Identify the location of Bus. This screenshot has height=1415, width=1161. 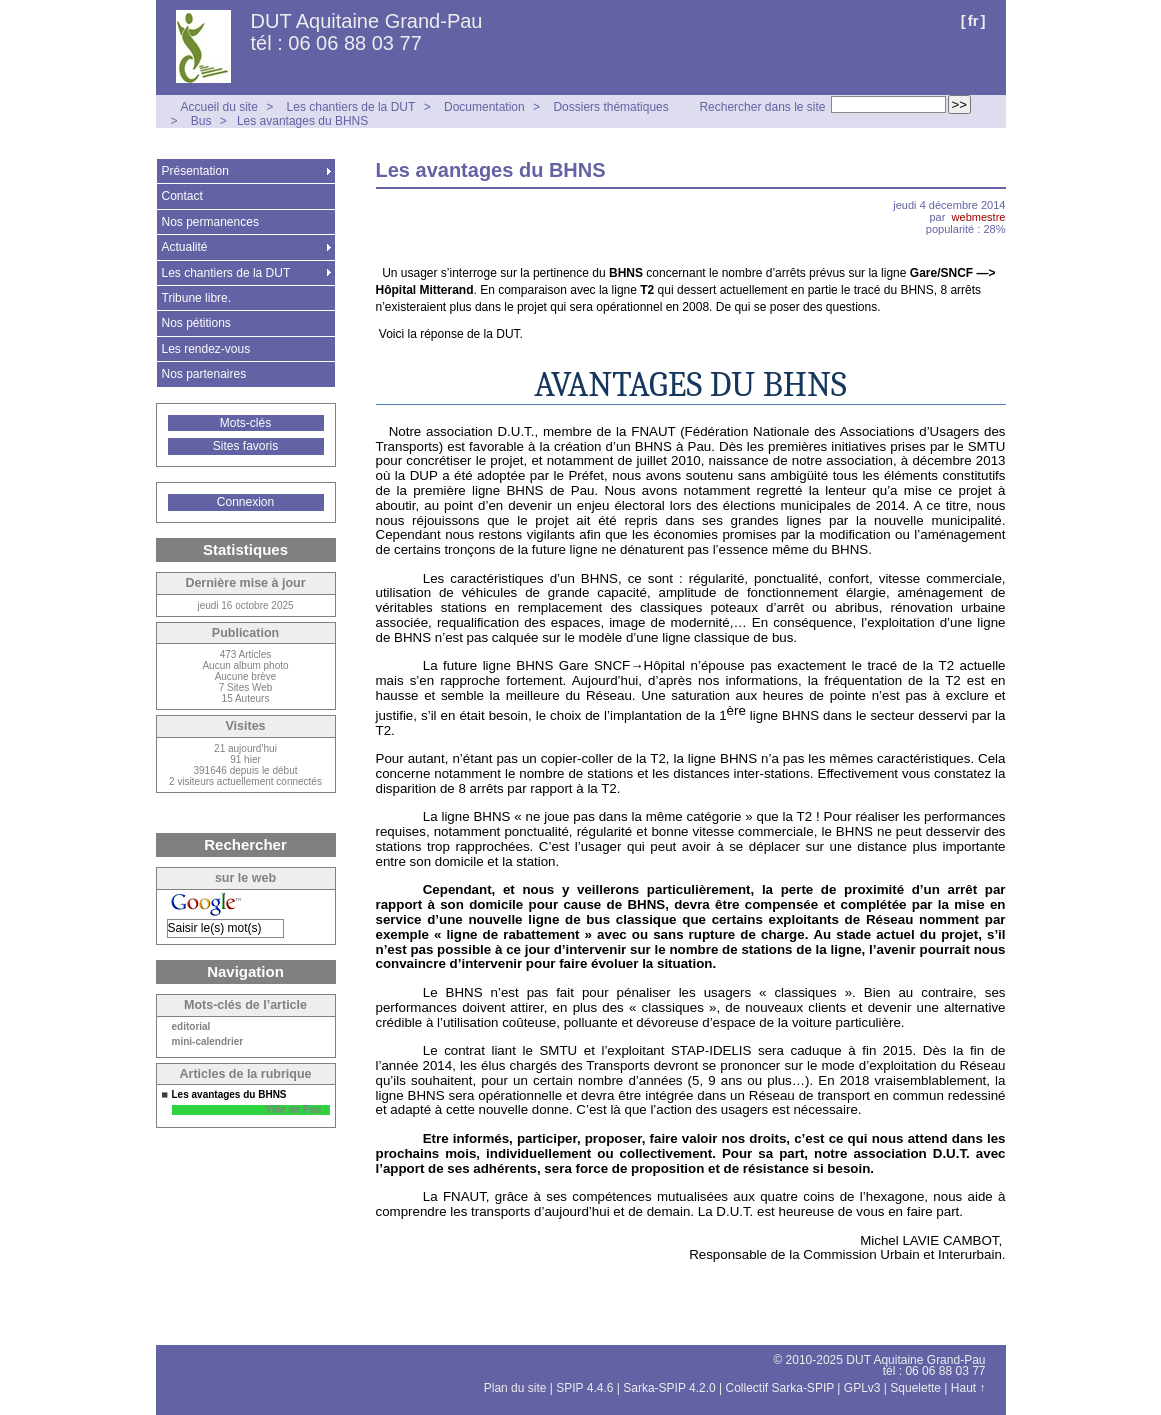
(201, 121).